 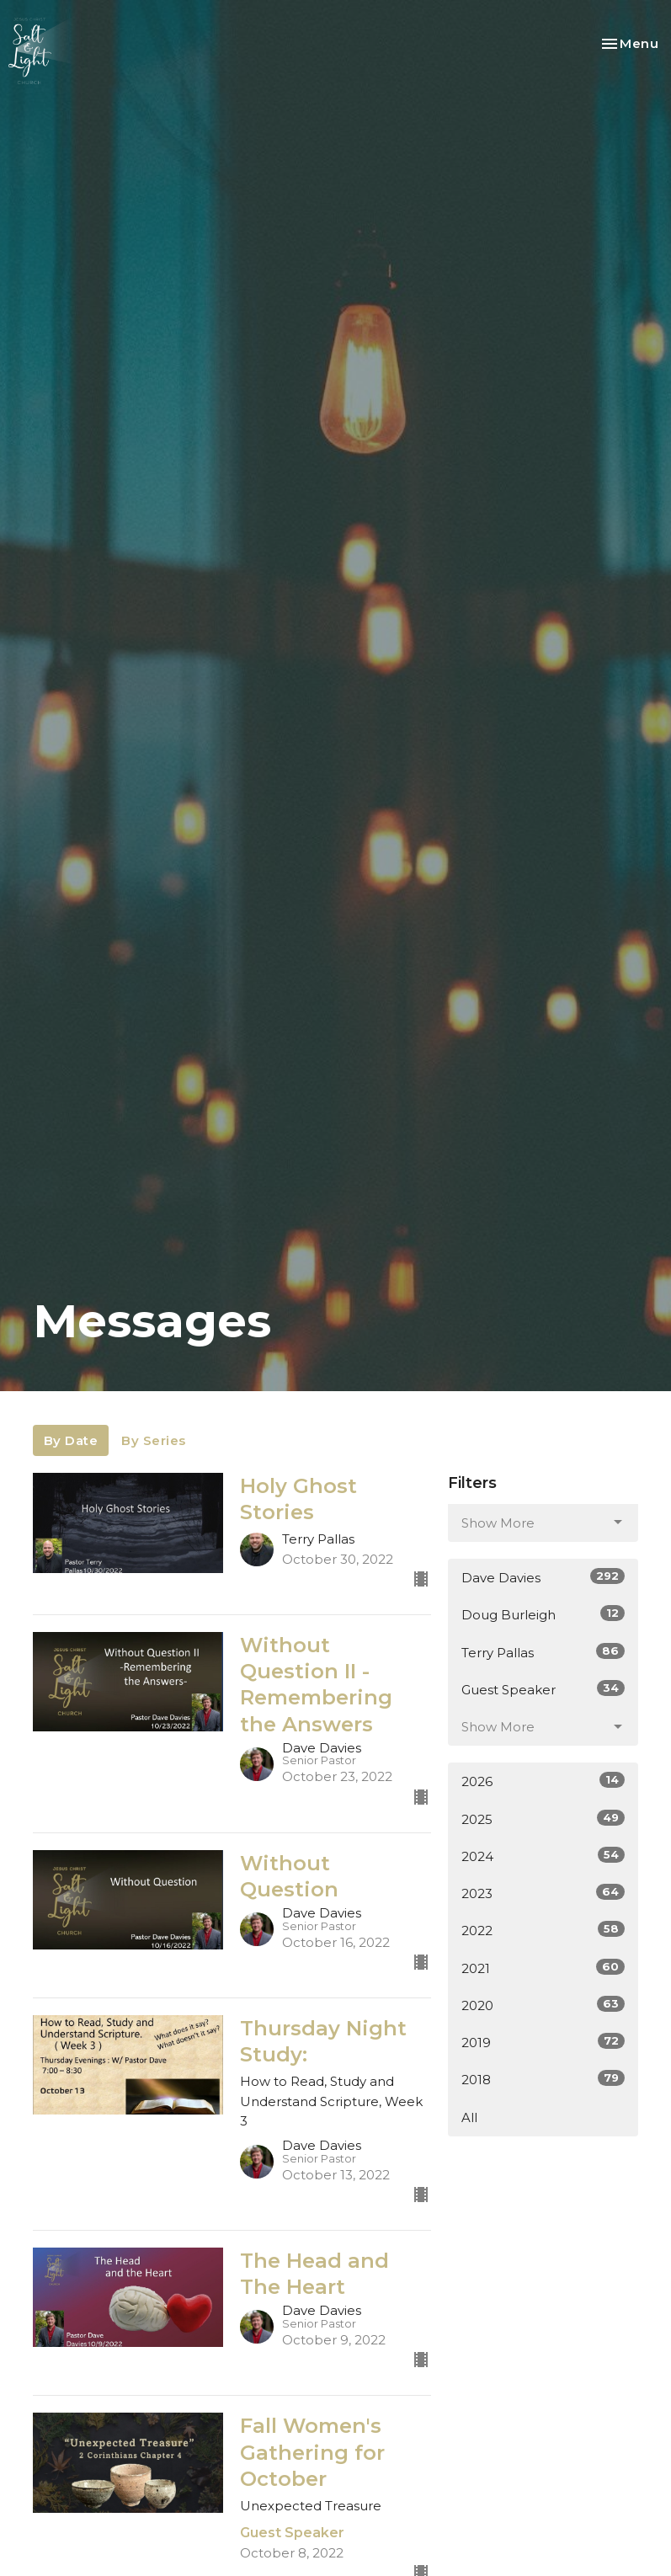 What do you see at coordinates (543, 1892) in the screenshot?
I see `2023` at bounding box center [543, 1892].